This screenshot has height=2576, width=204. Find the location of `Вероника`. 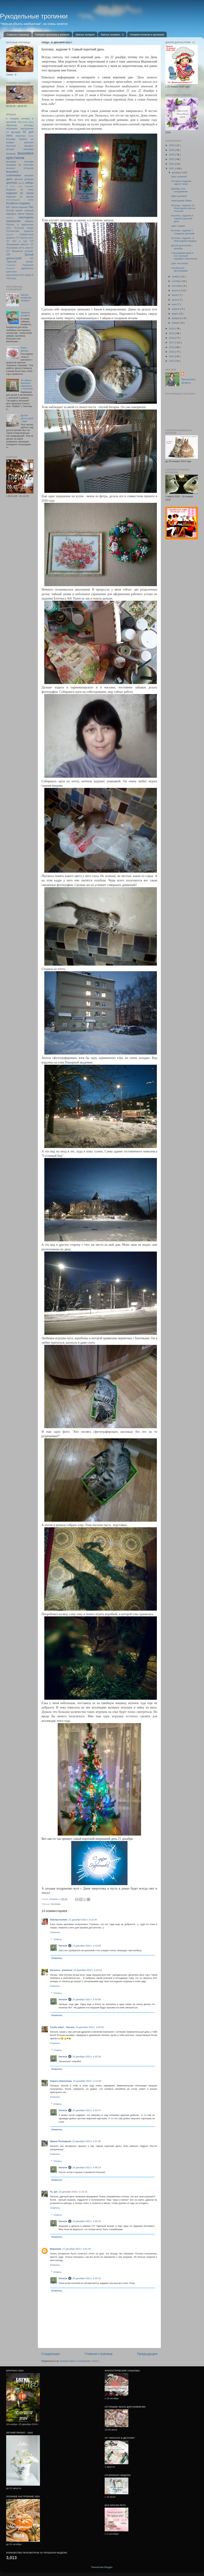

Вероника is located at coordinates (55, 2249).